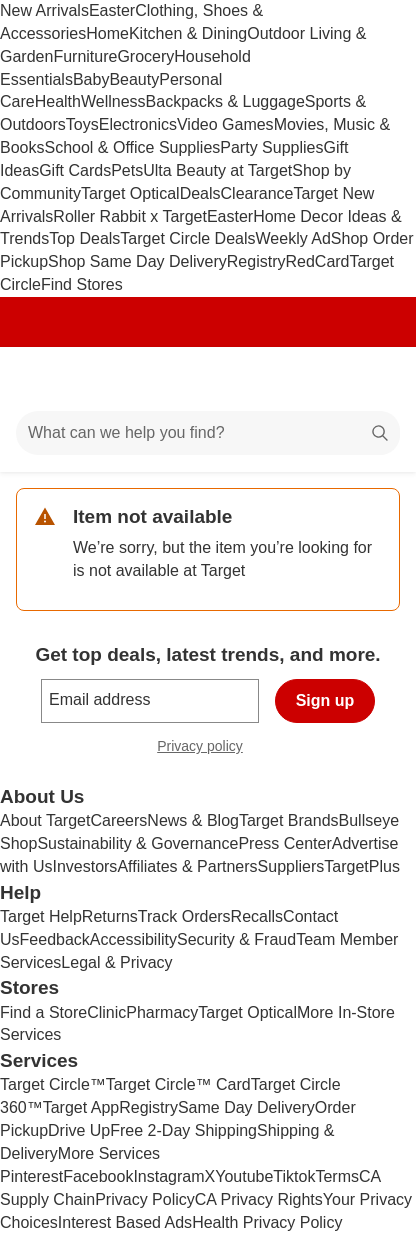  Describe the element at coordinates (109, 1153) in the screenshot. I see `More Services` at that location.